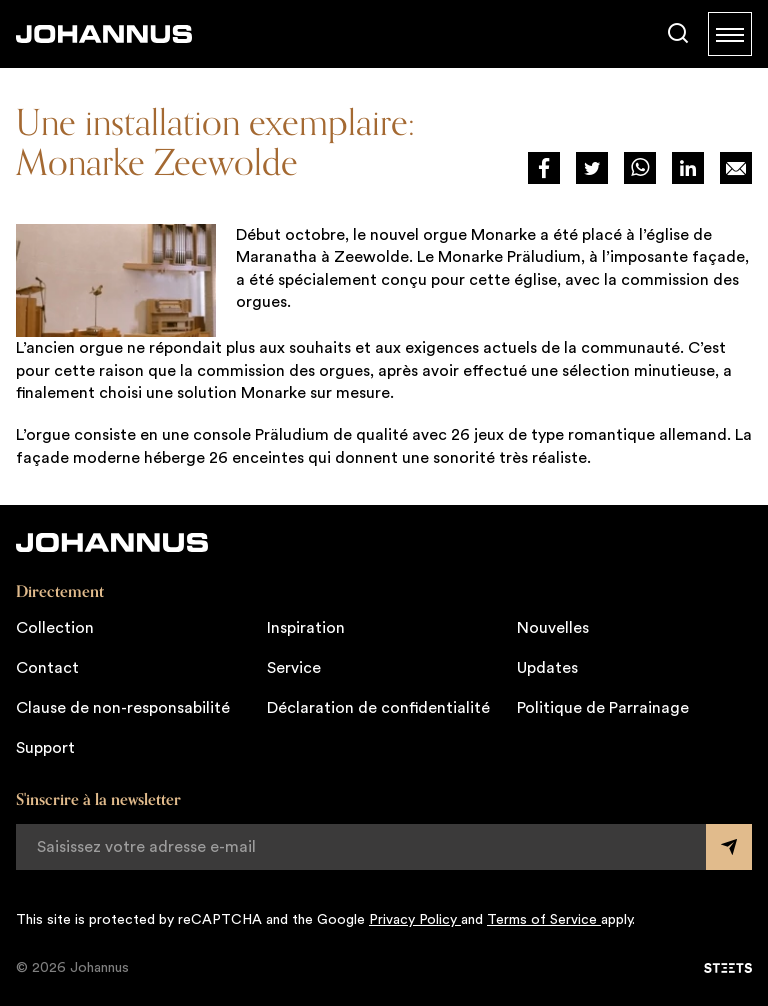 The height and width of the screenshot is (1006, 768). I want to click on Politique de Parrainage, so click(603, 708).